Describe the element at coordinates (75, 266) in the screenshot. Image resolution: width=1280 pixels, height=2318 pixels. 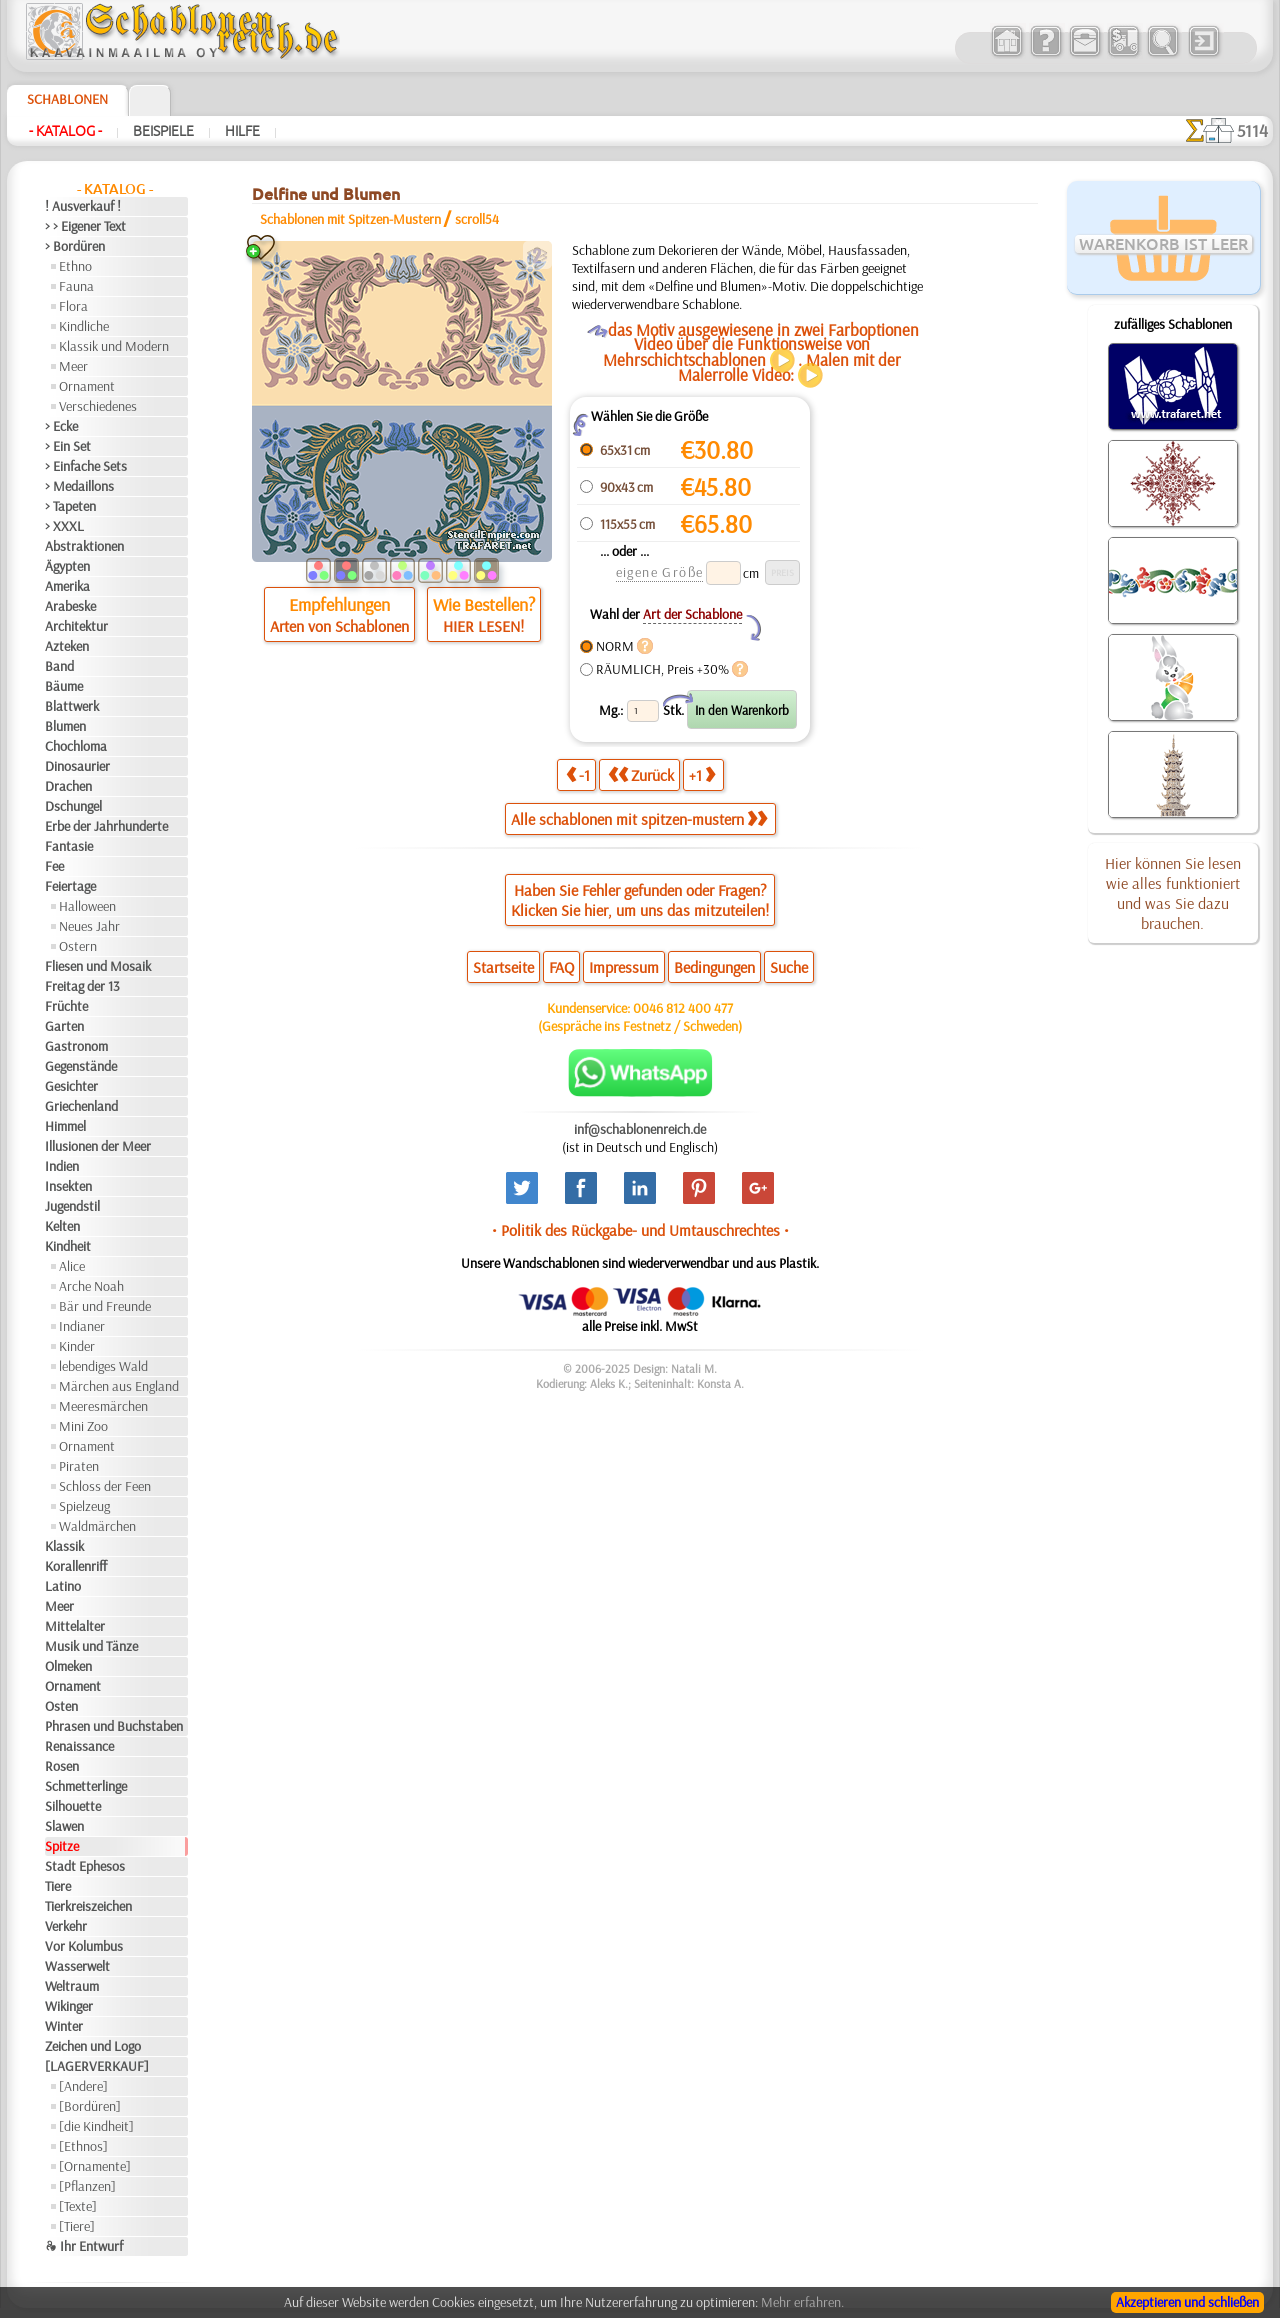
I see `Ethno` at that location.